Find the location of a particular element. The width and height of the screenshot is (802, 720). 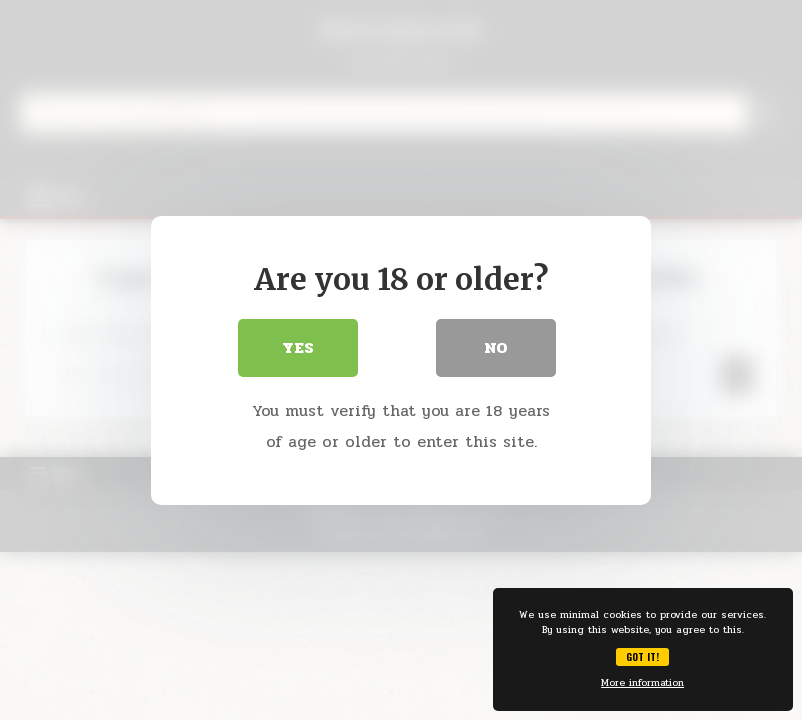

No is located at coordinates (496, 347).